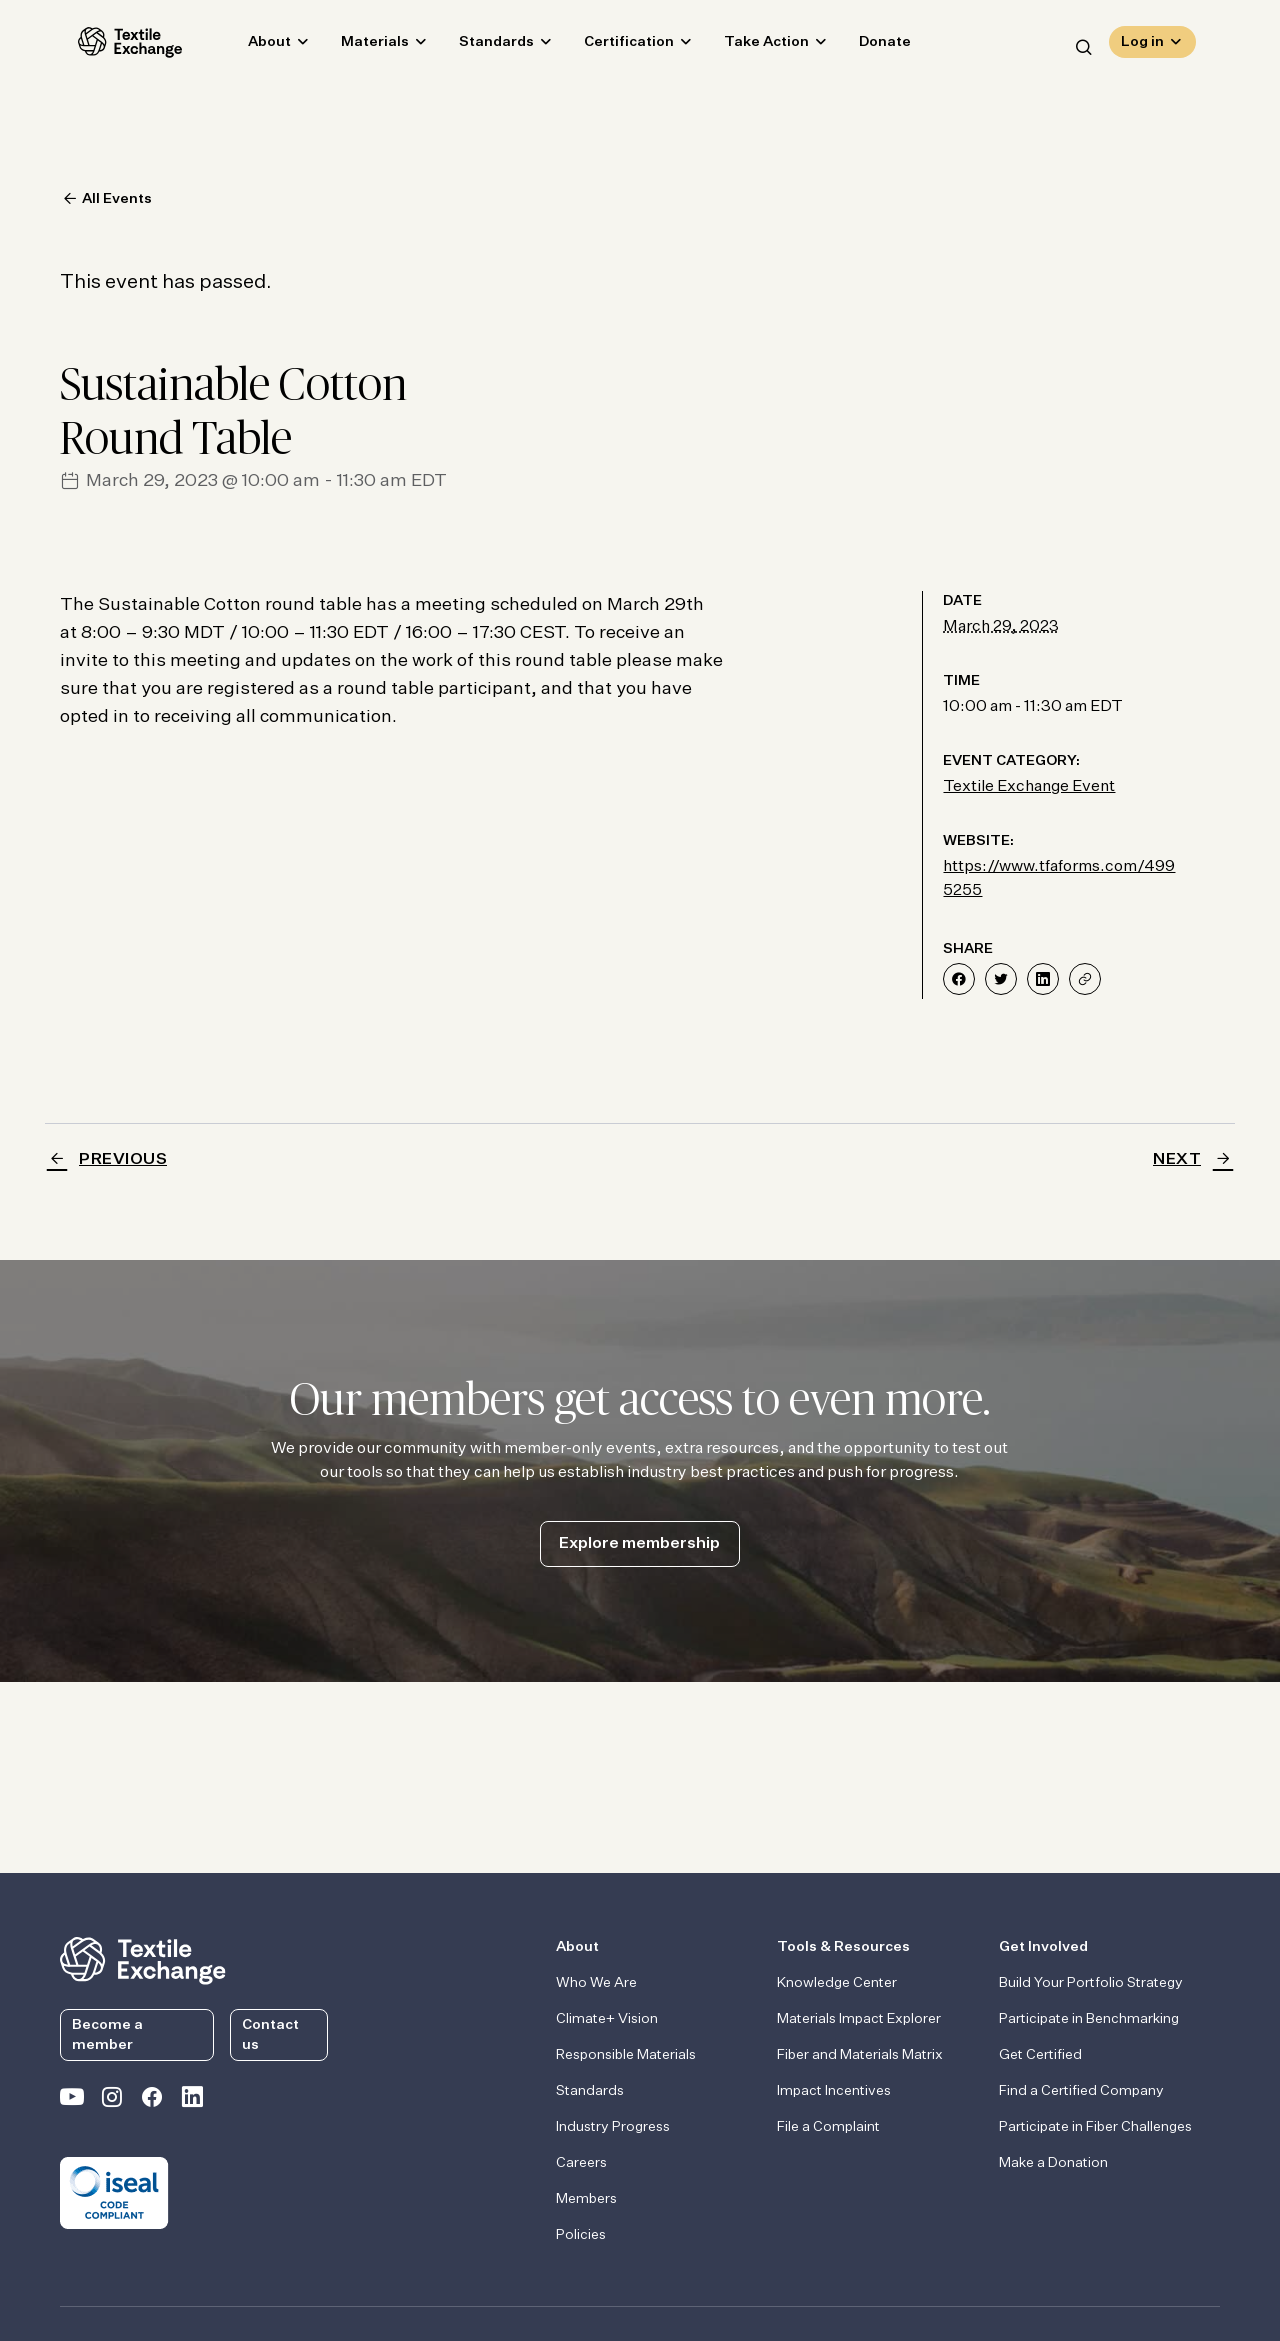 Image resolution: width=1280 pixels, height=2341 pixels. What do you see at coordinates (357, 46) in the screenshot?
I see `Materials` at bounding box center [357, 46].